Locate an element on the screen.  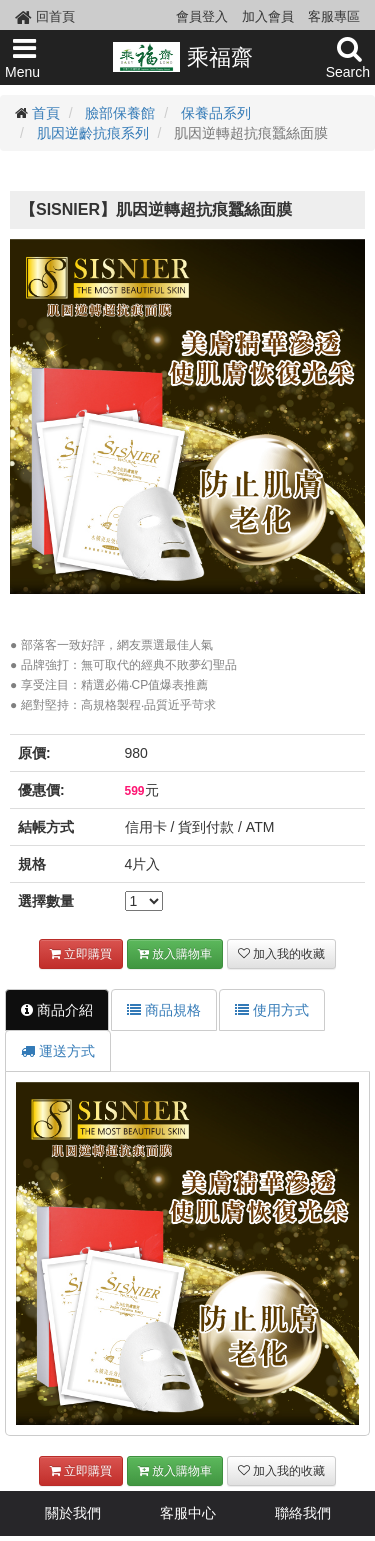
肌因逆齡抗痕系列 is located at coordinates (93, 133).